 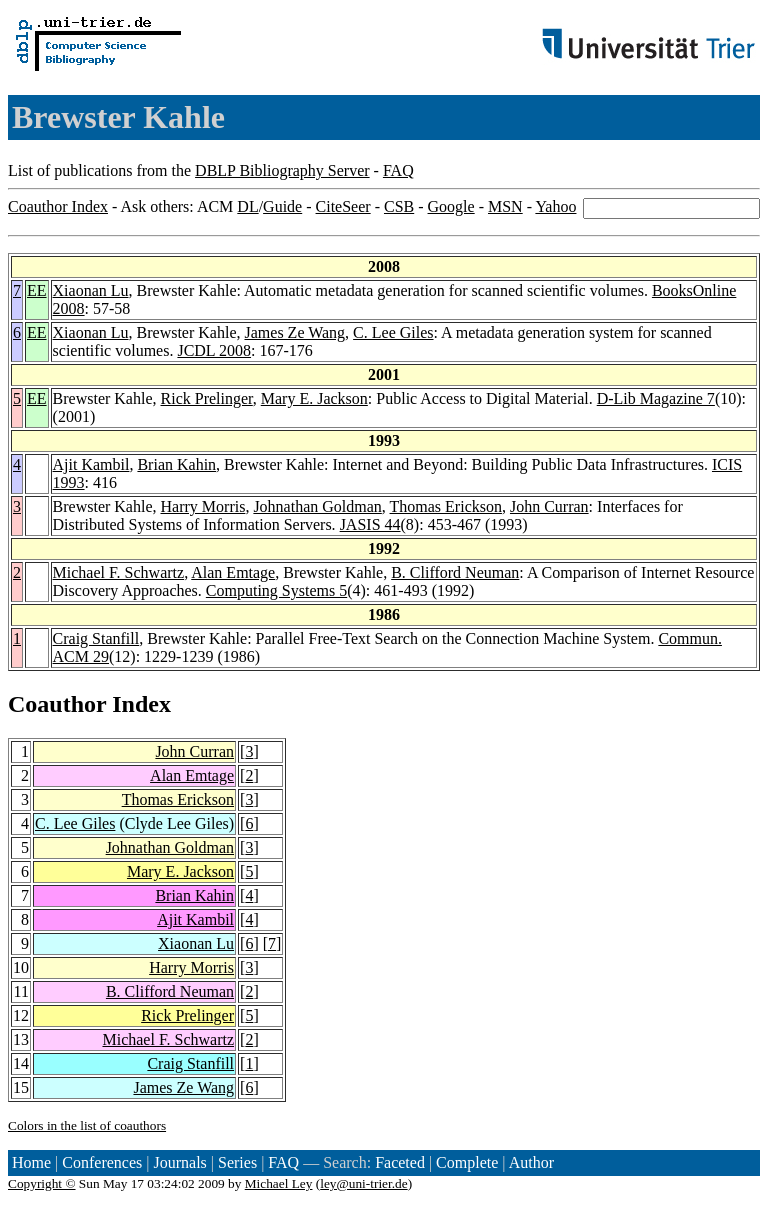 I want to click on Michael F. Schwartz, so click(x=119, y=572).